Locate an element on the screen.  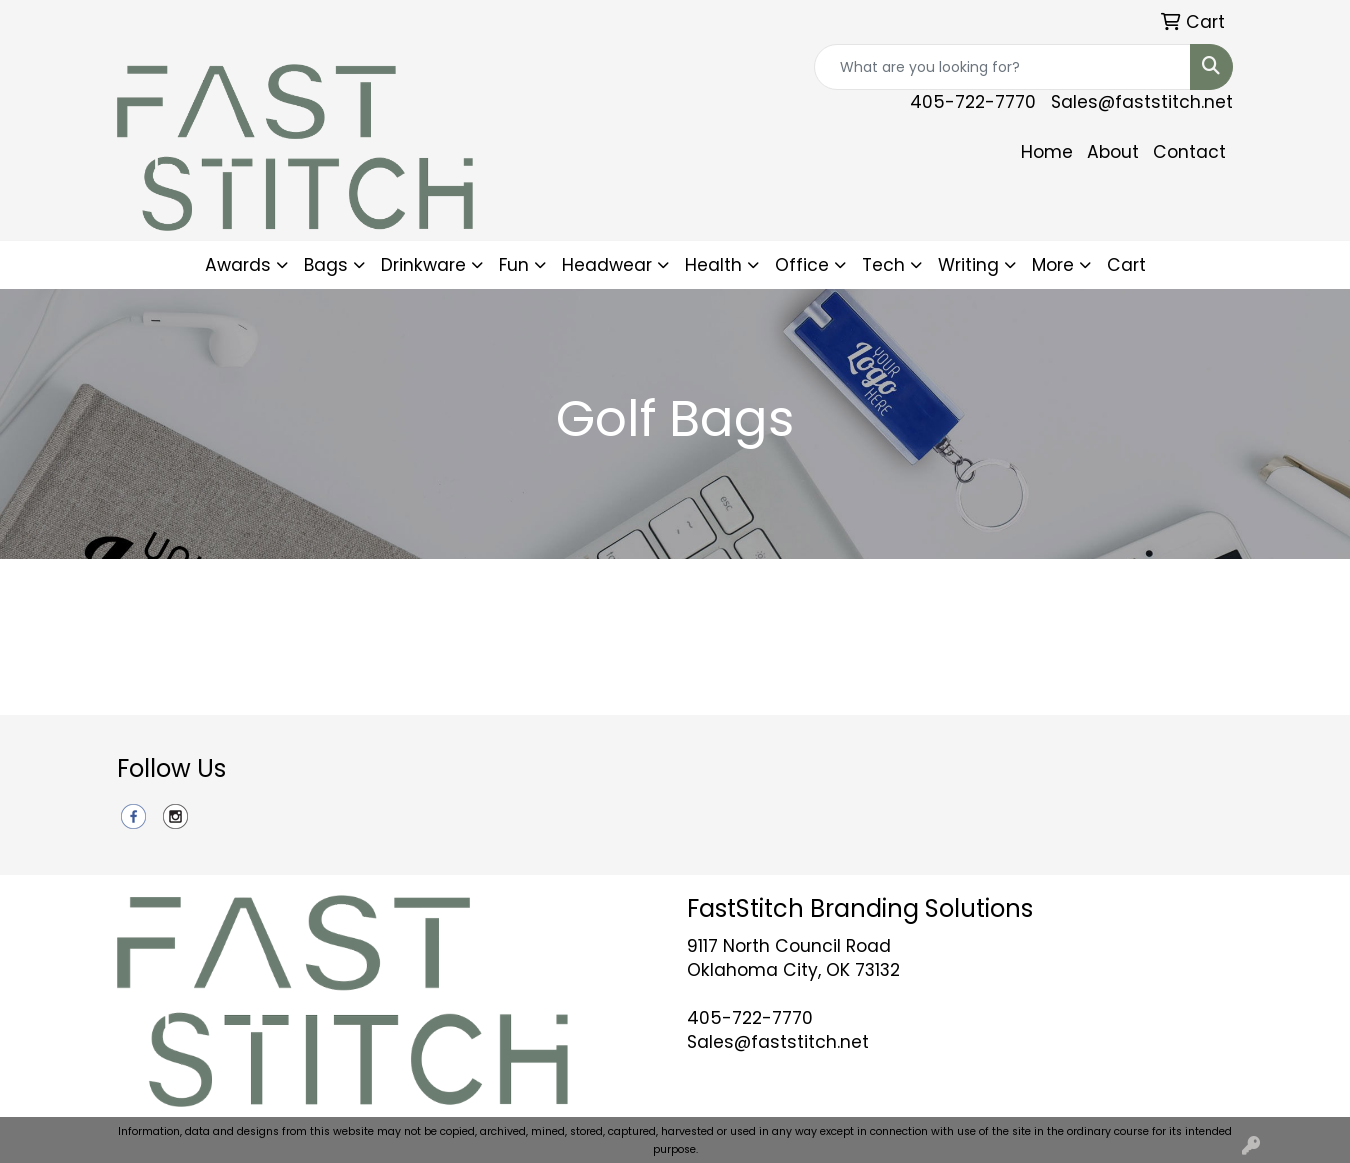
Tech [button] is located at coordinates (883, 265).